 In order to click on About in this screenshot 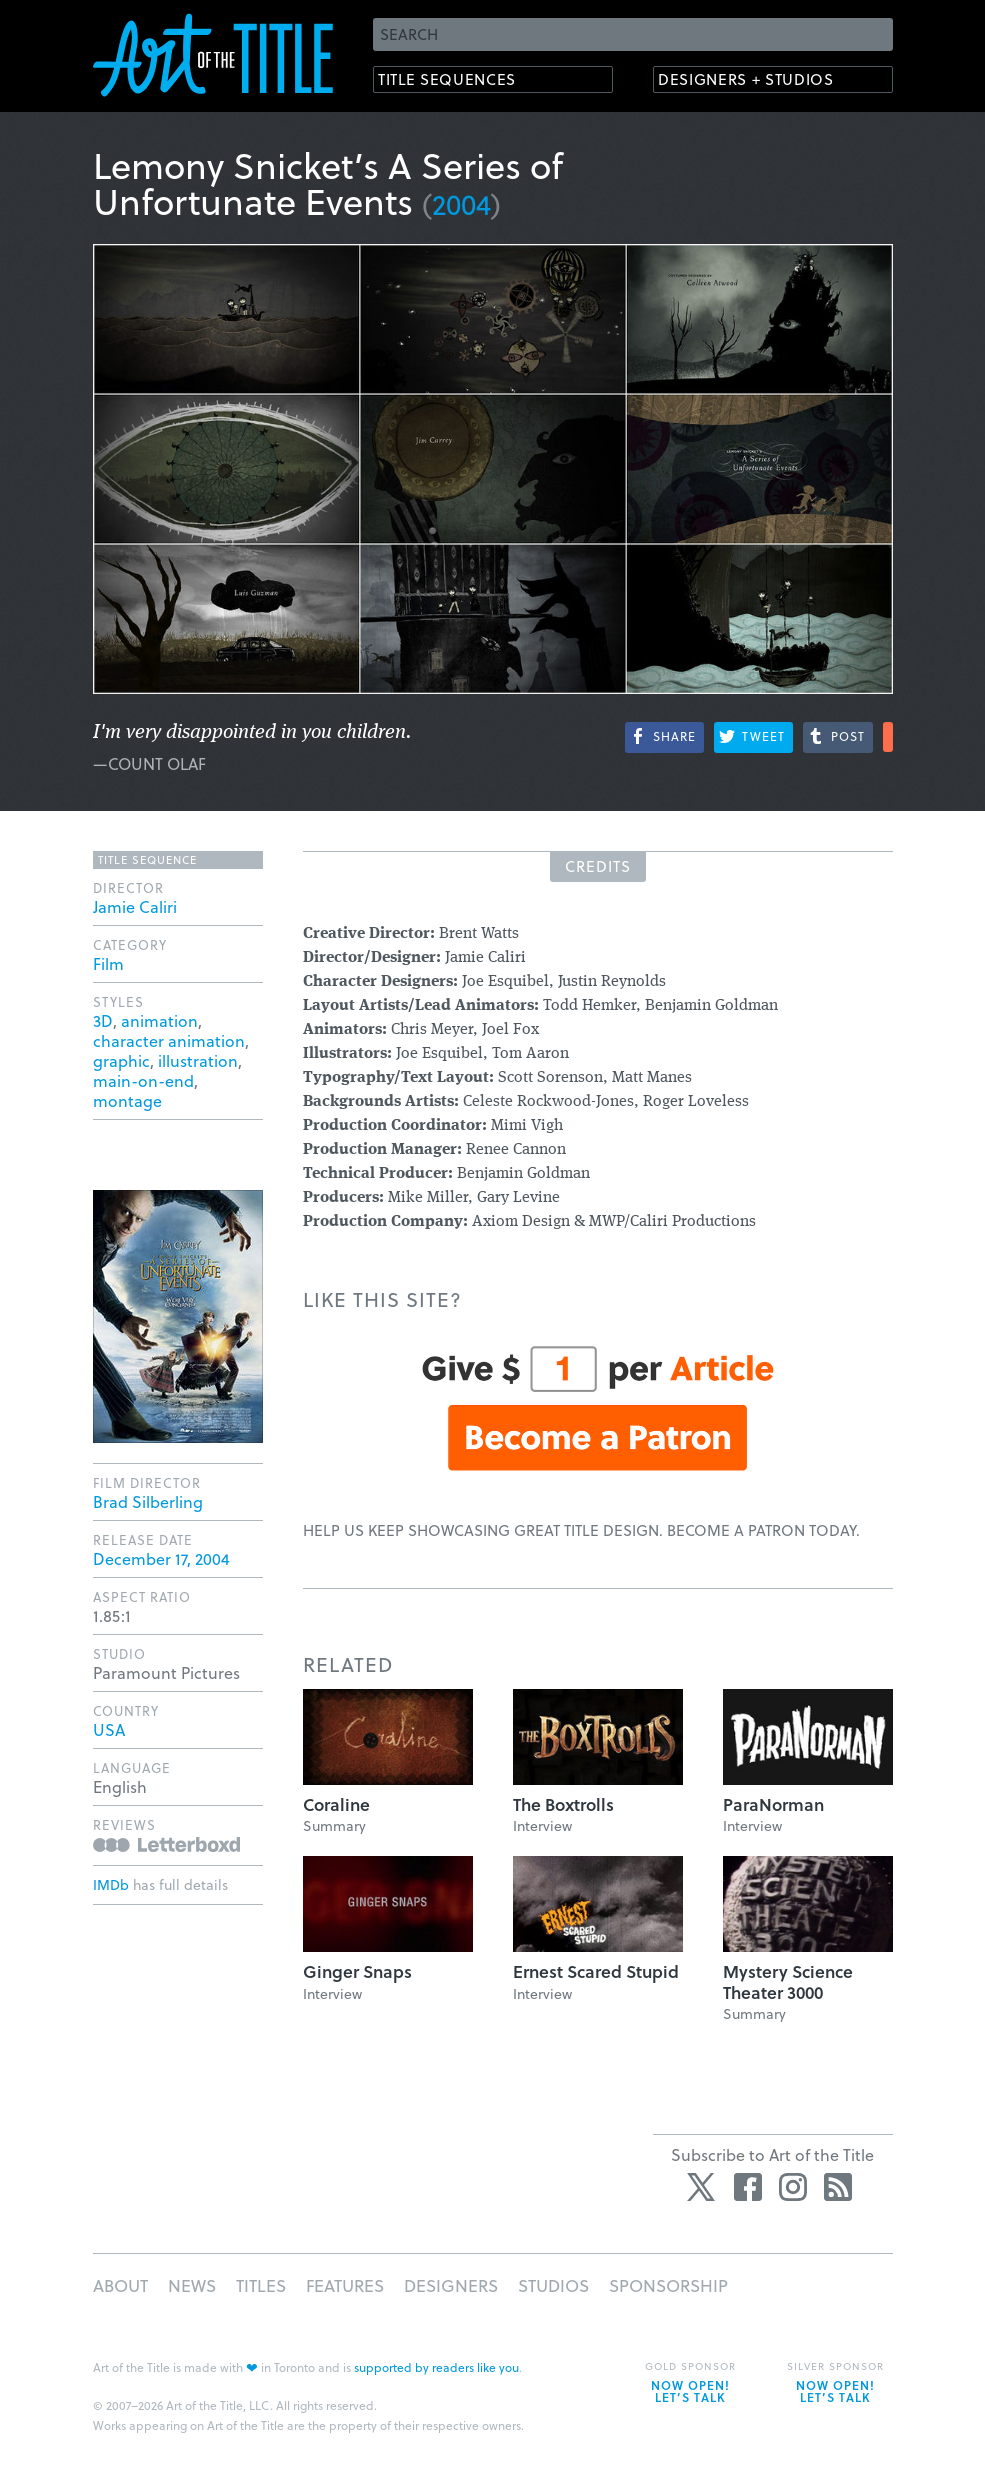, I will do `click(120, 2285)`.